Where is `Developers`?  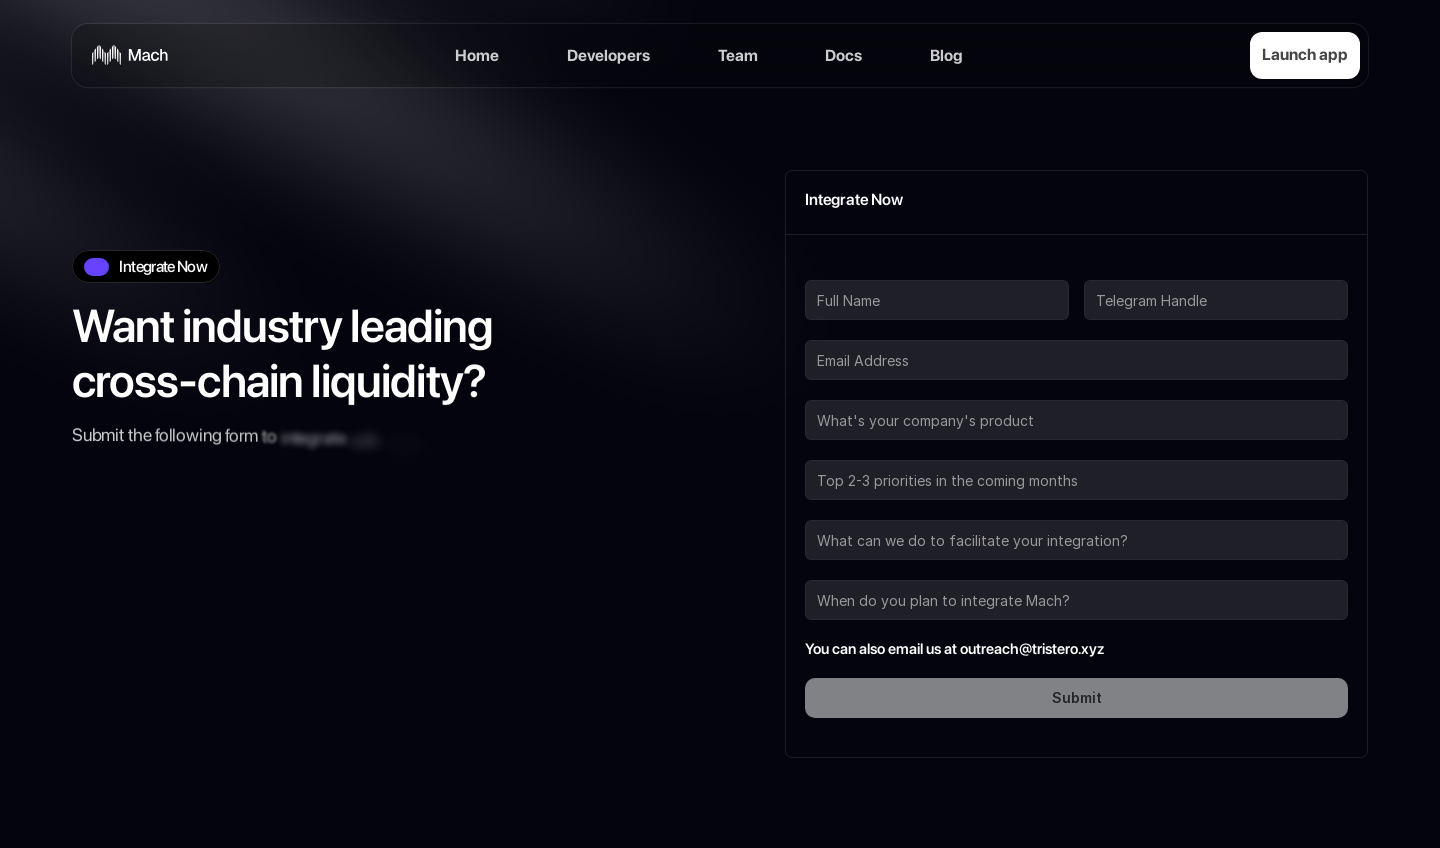
Developers is located at coordinates (608, 36).